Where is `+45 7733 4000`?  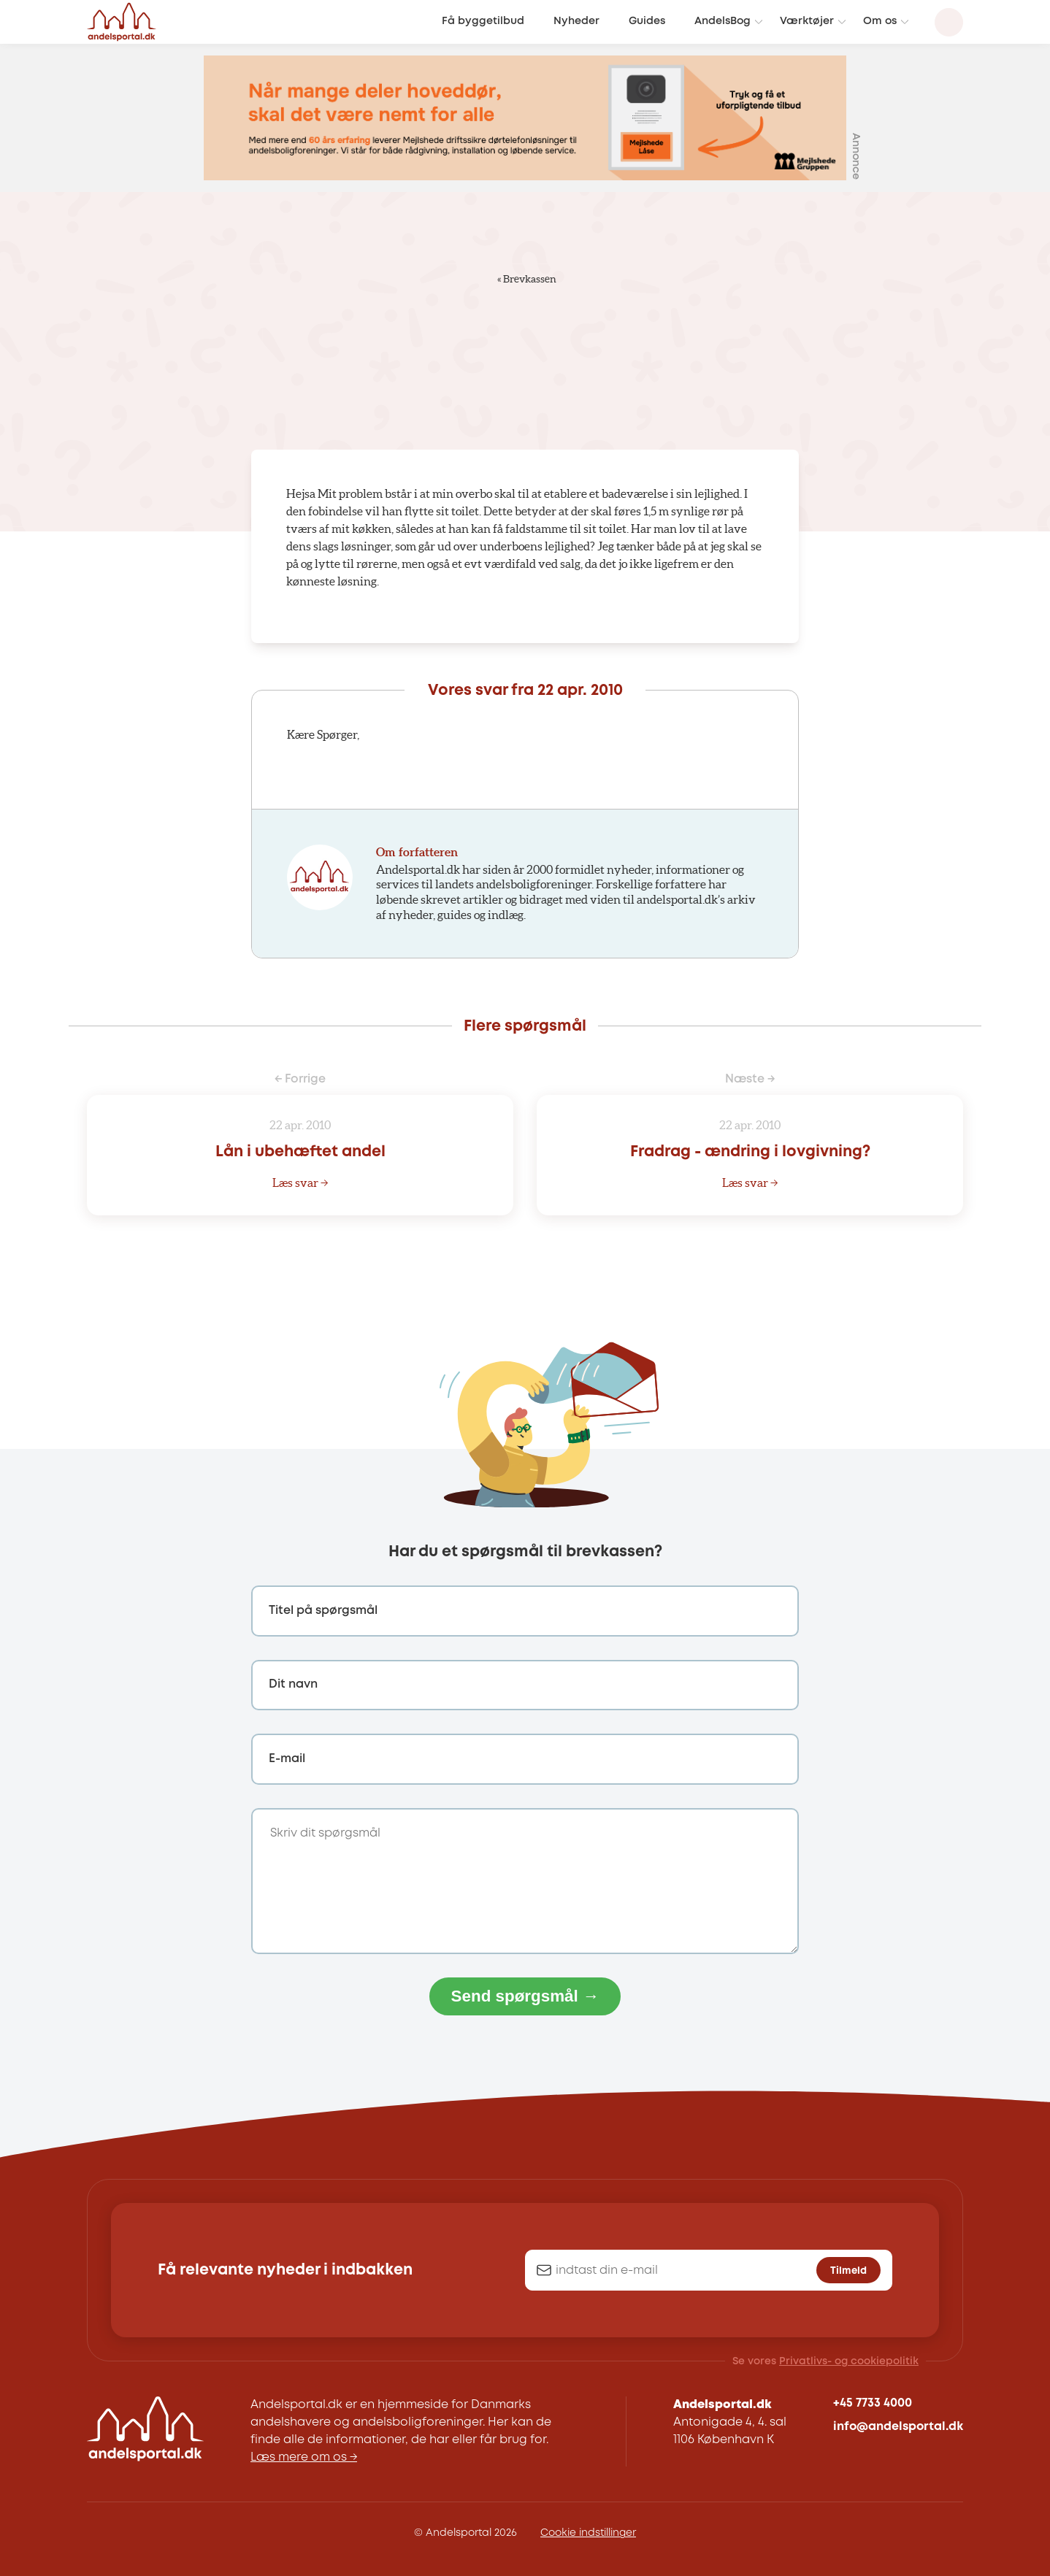 +45 7733 4000 is located at coordinates (872, 2403).